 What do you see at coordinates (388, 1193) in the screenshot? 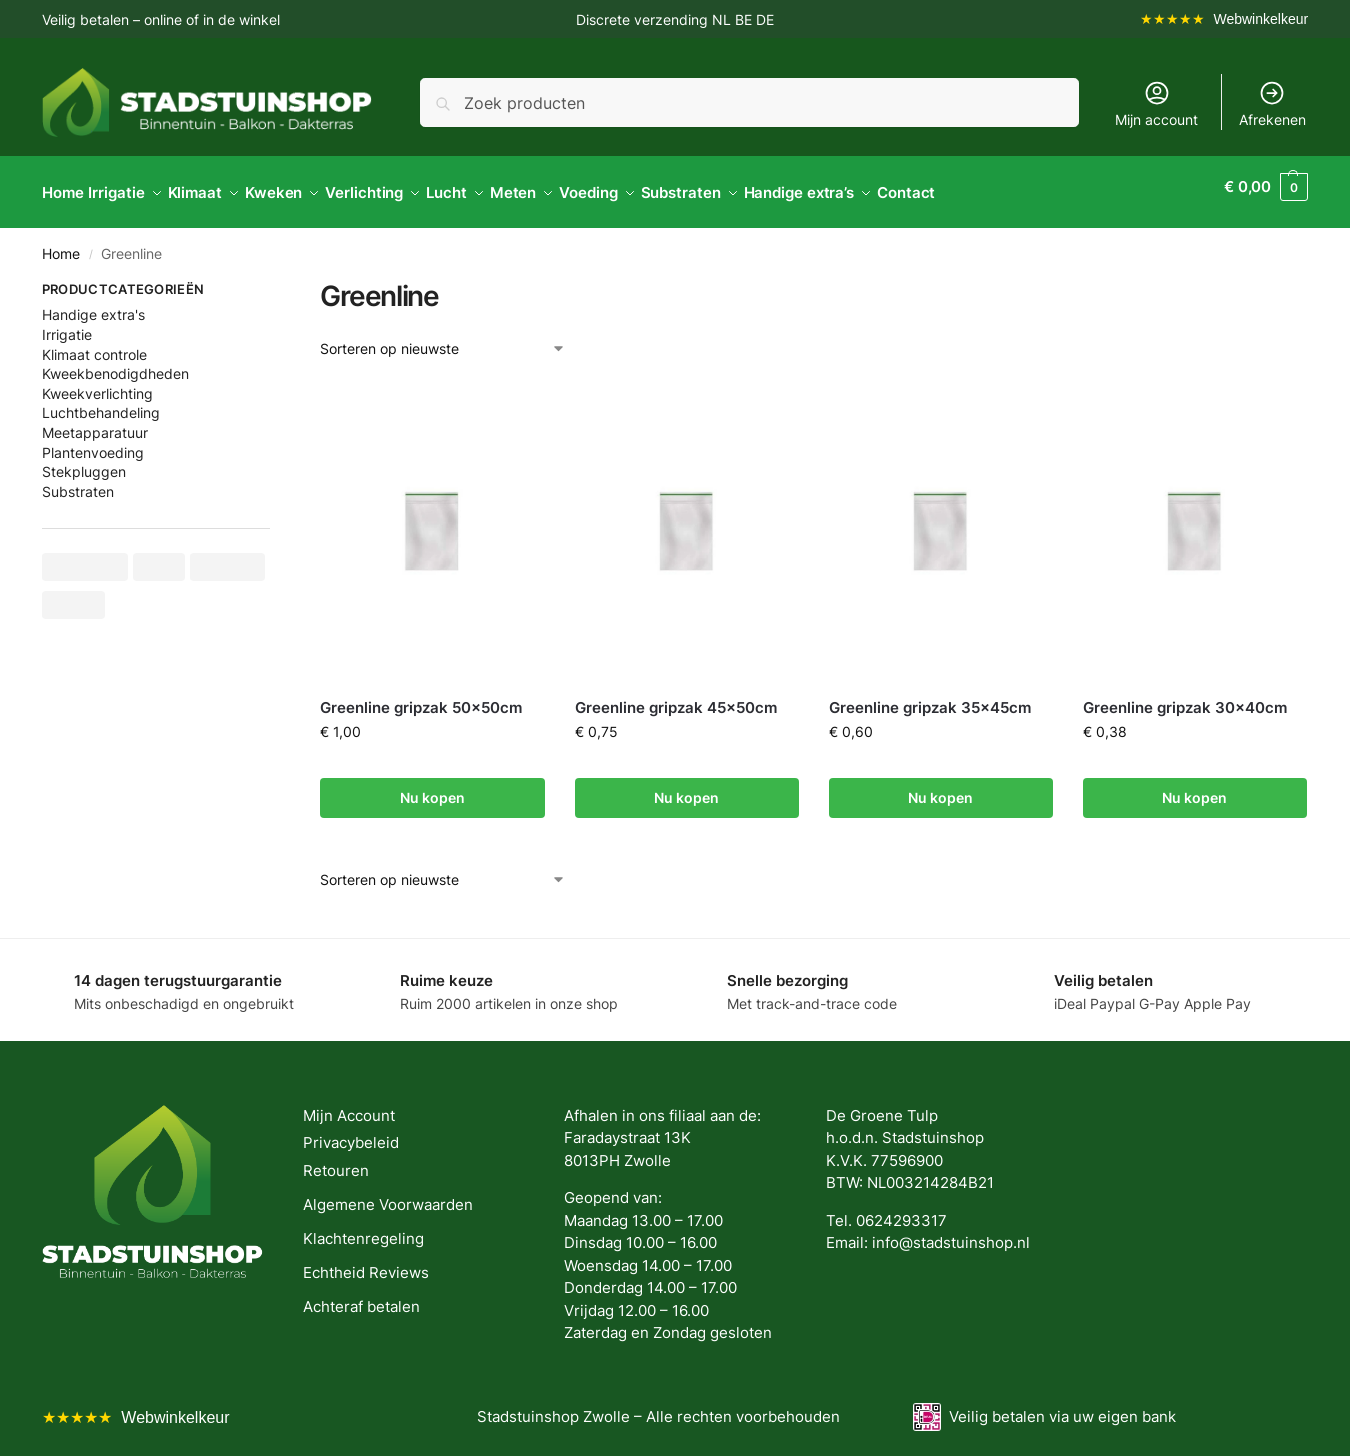
I see `Algemene Voorwaarden` at bounding box center [388, 1193].